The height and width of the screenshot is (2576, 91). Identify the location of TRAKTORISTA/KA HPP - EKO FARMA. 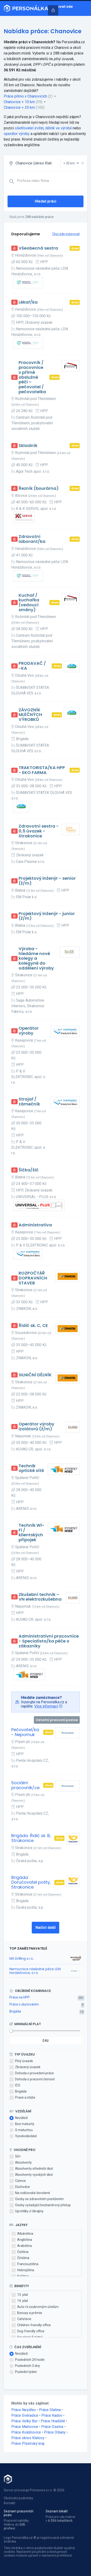
(42, 770).